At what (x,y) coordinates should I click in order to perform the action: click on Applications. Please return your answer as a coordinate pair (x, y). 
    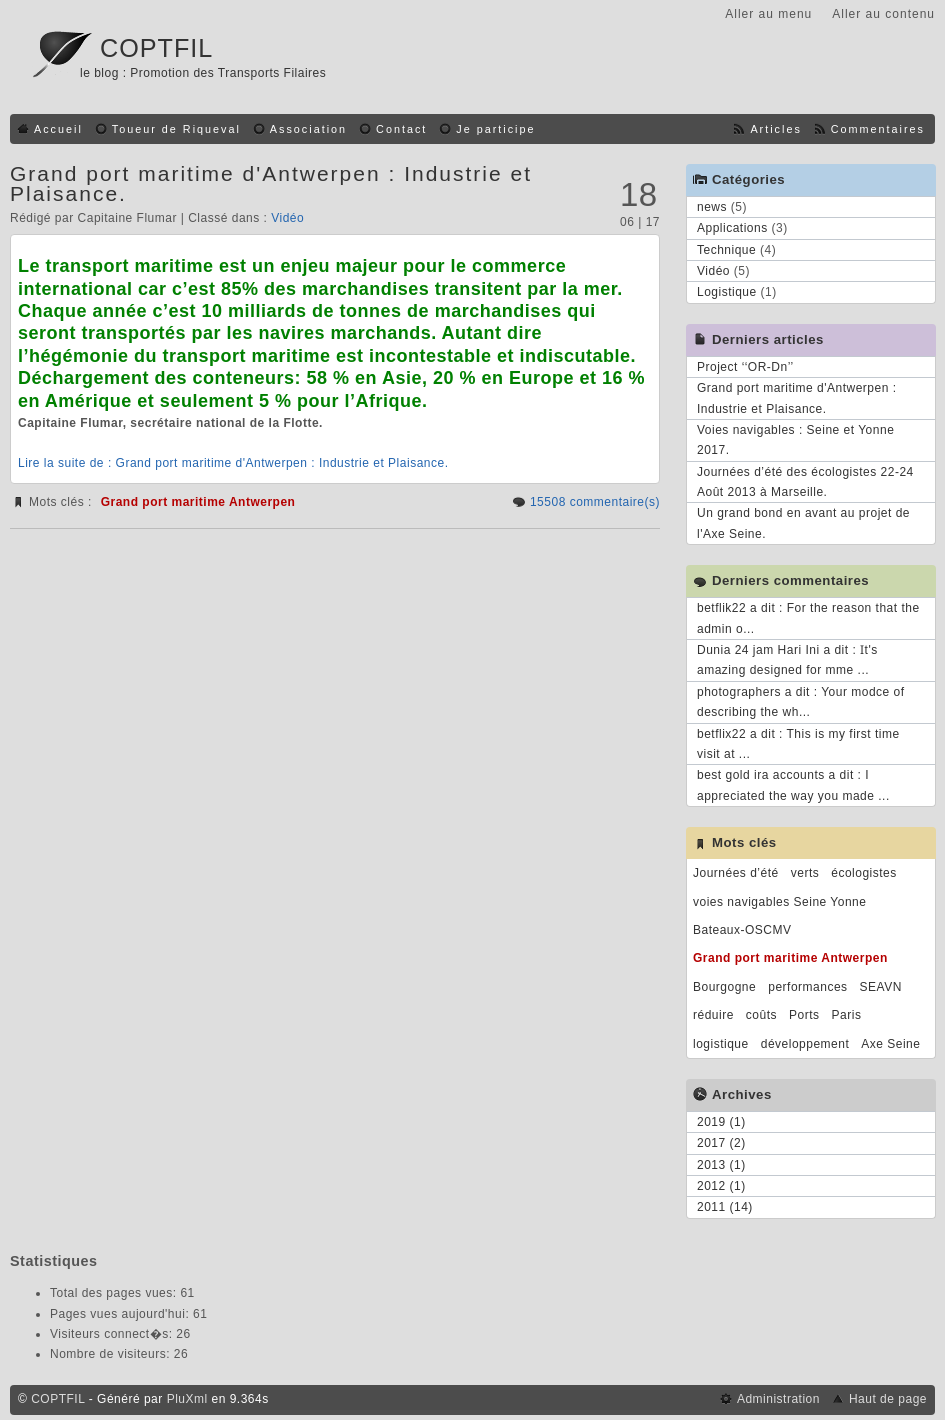
    Looking at the image, I should click on (732, 228).